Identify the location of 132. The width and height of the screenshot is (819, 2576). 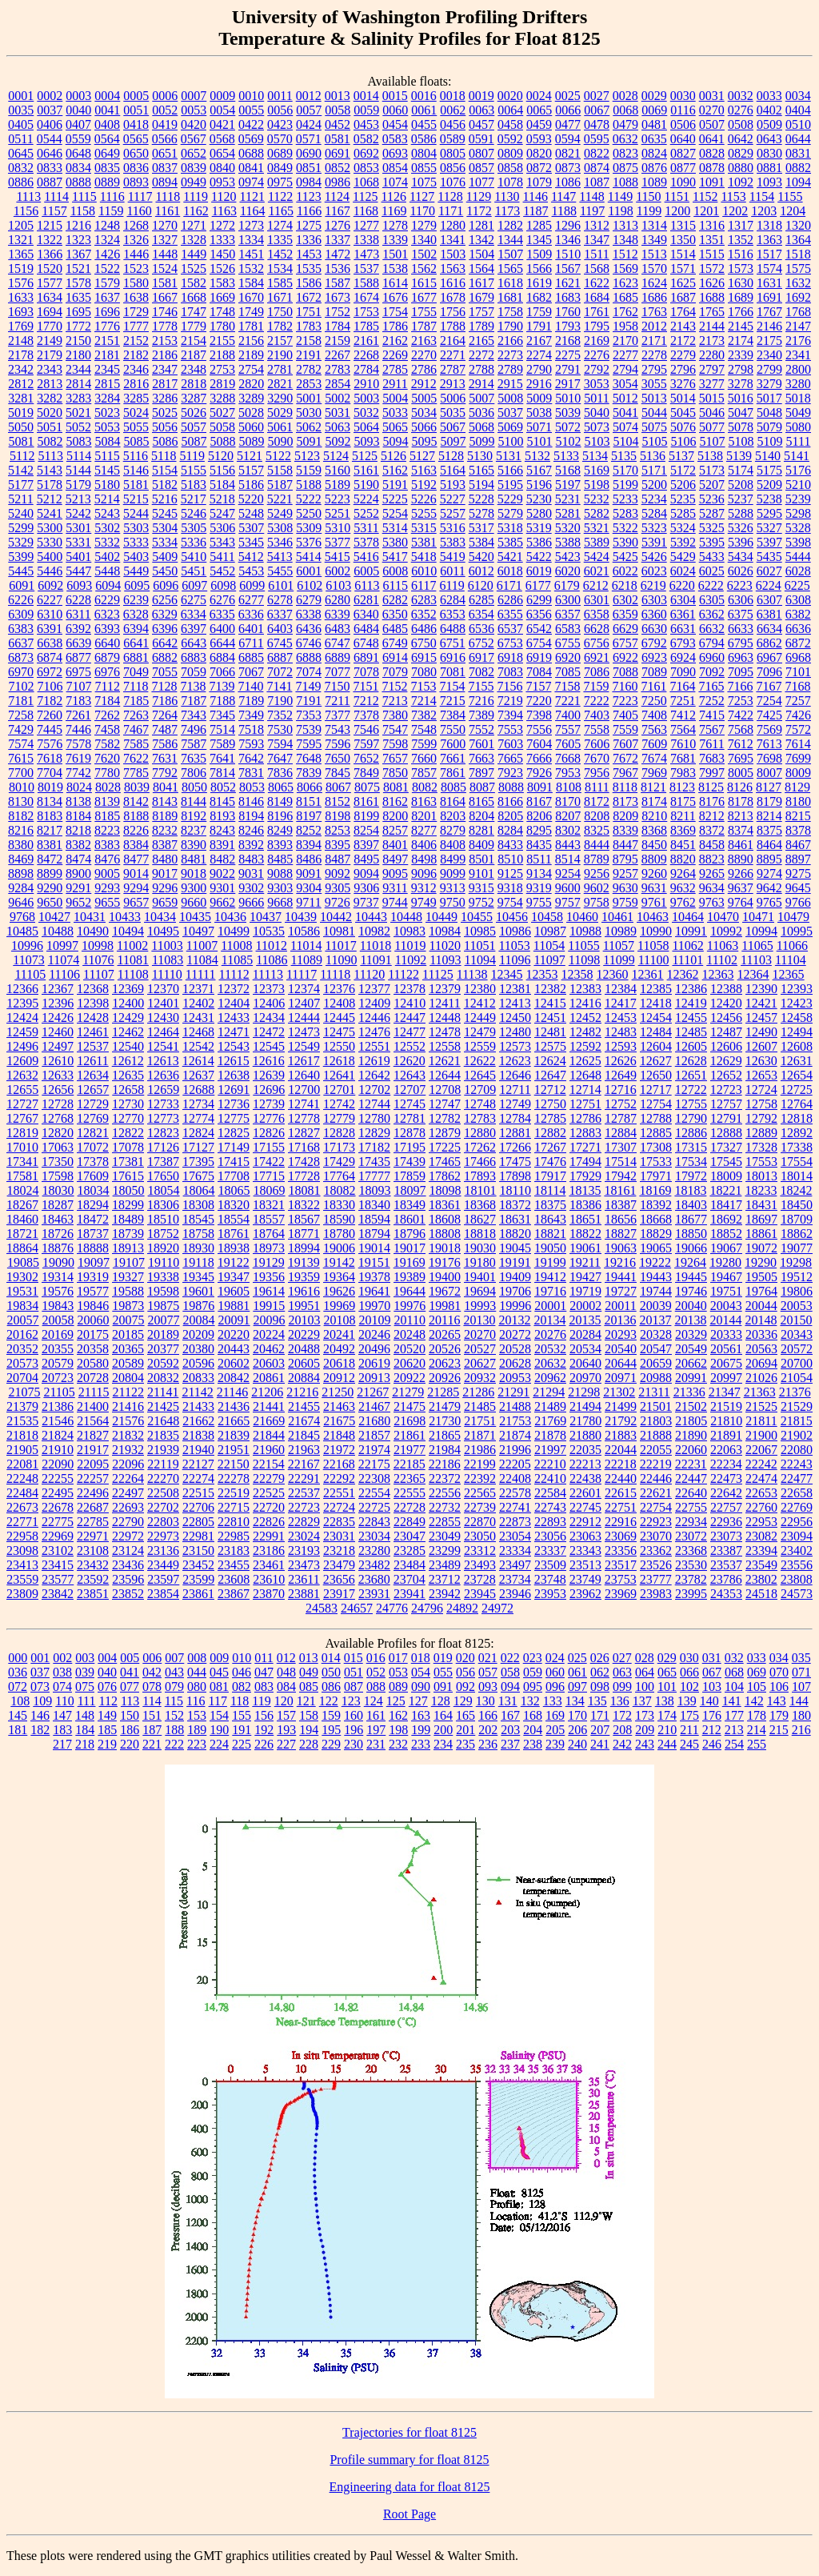
(530, 1701).